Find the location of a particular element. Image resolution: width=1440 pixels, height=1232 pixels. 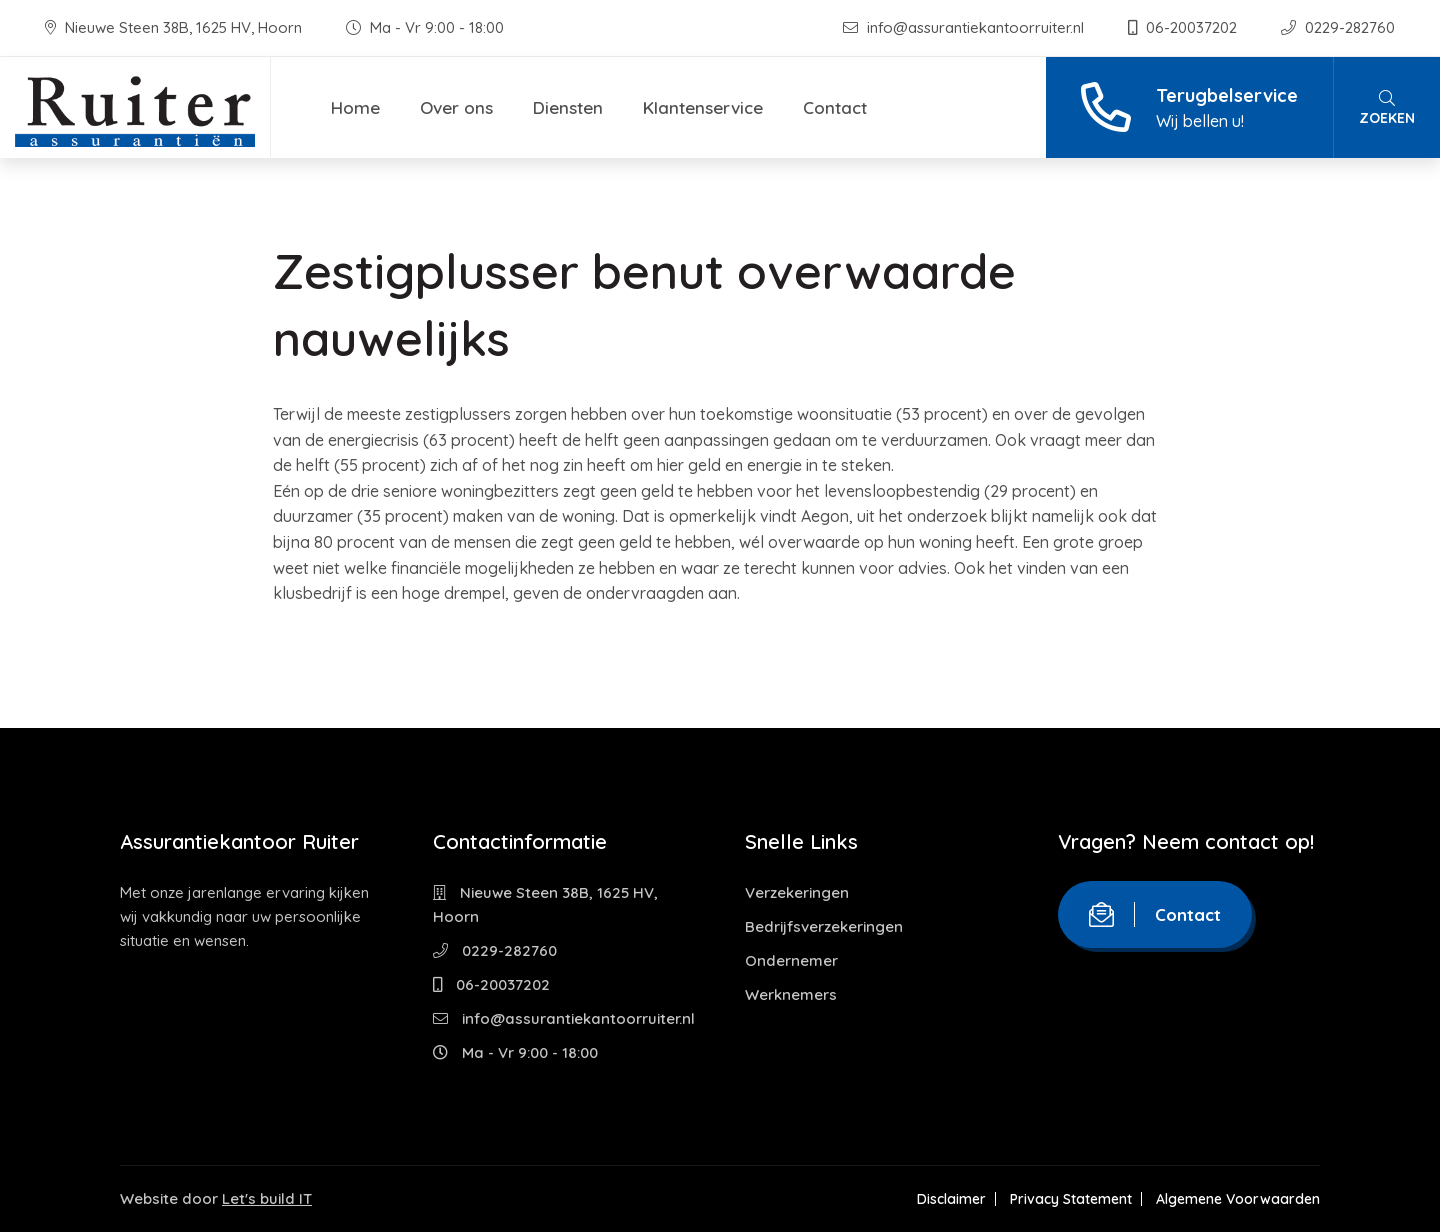

Home is located at coordinates (355, 107).